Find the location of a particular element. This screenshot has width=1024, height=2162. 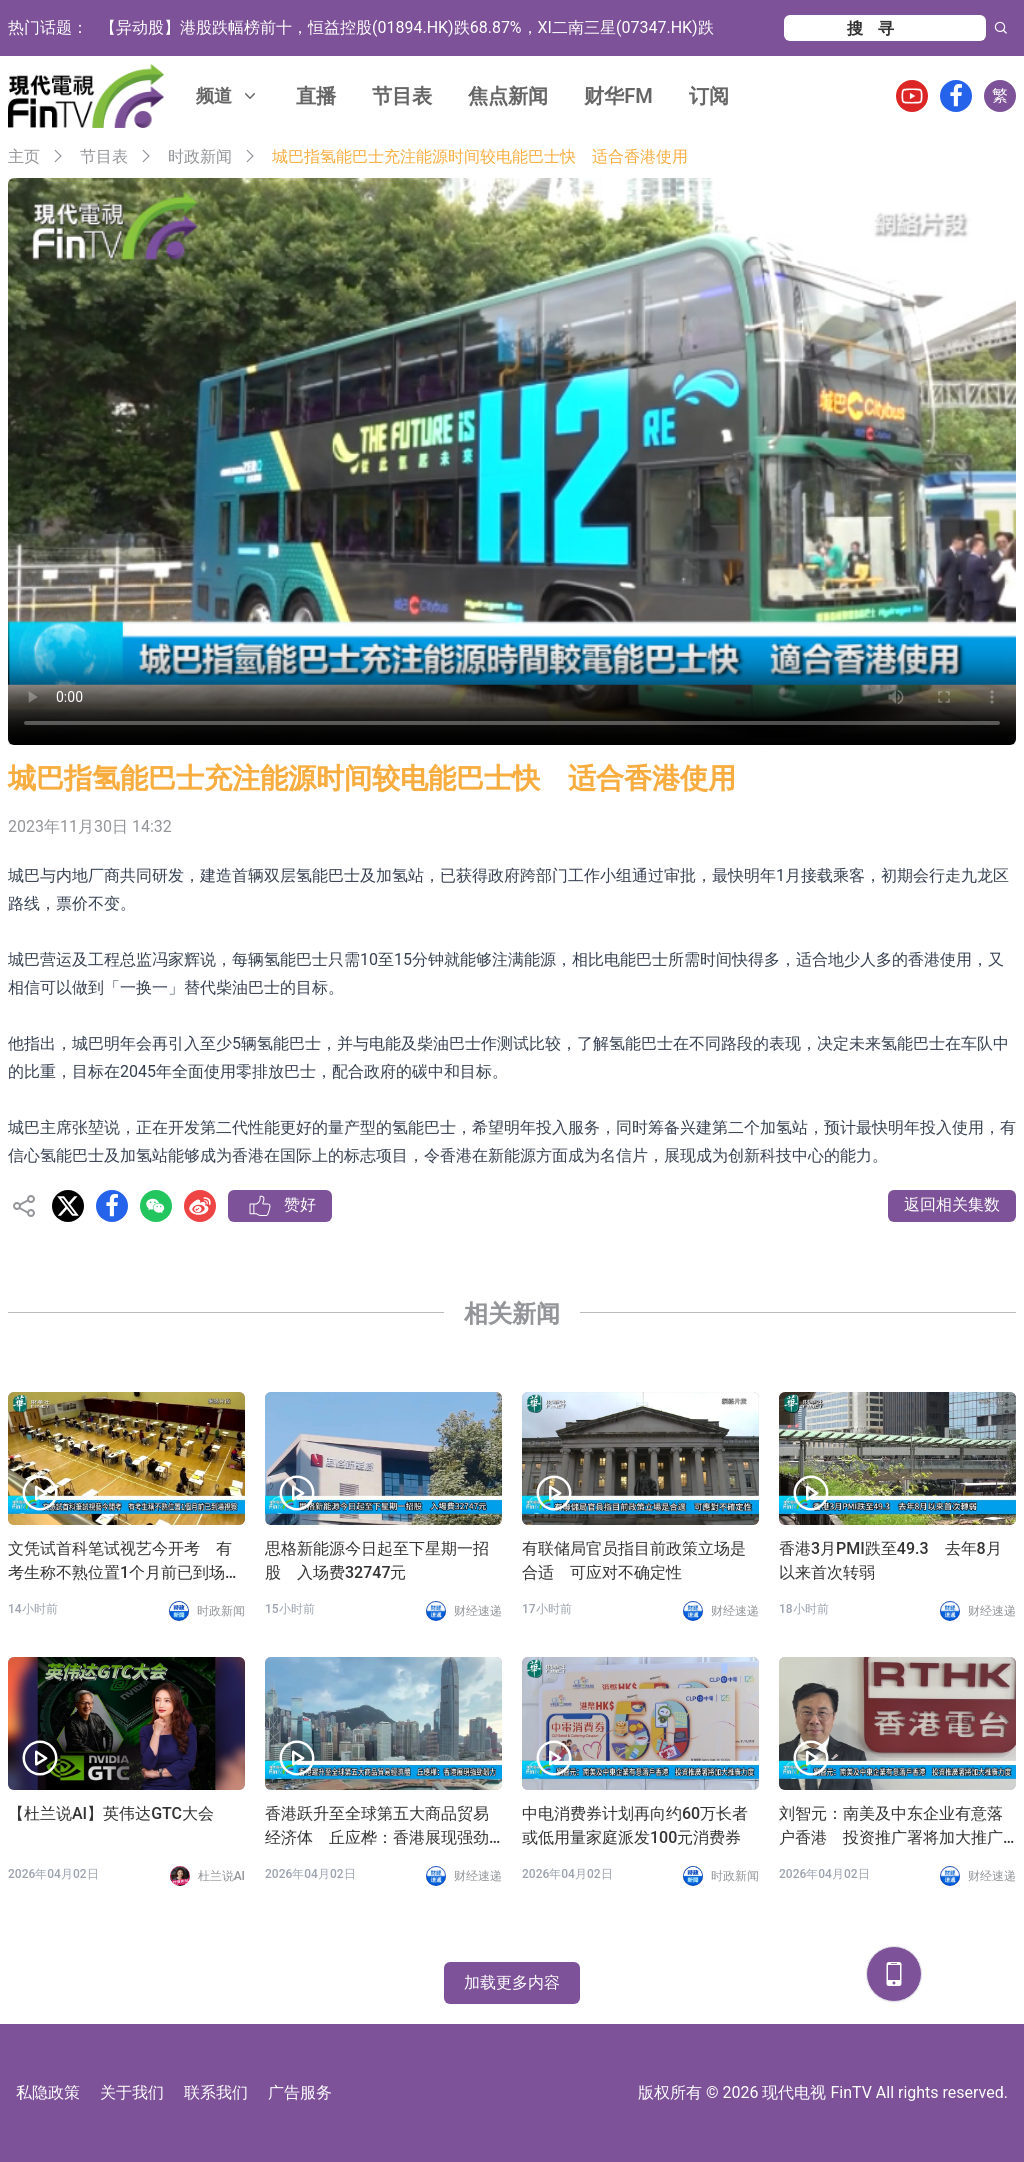

焦点新闻 is located at coordinates (508, 96).